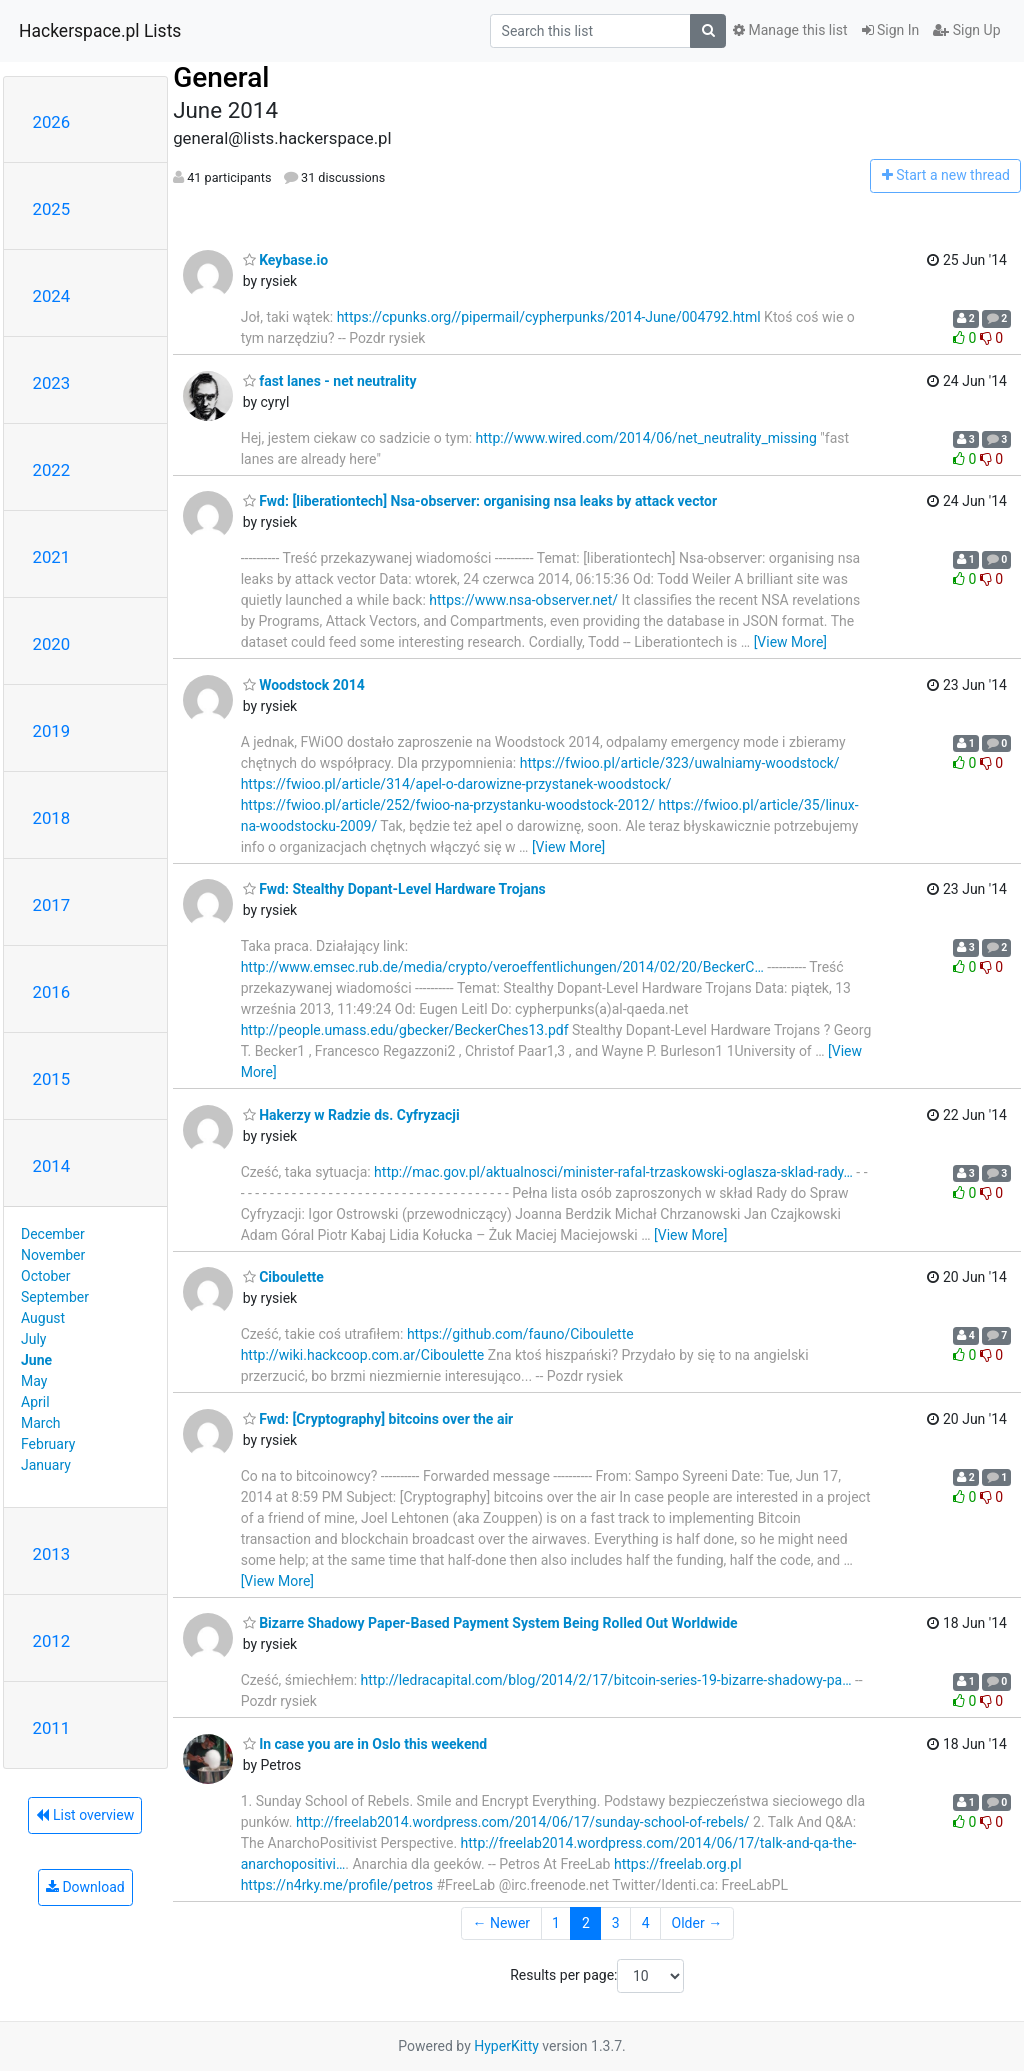 The height and width of the screenshot is (2071, 1024). What do you see at coordinates (43, 1318) in the screenshot?
I see `August` at bounding box center [43, 1318].